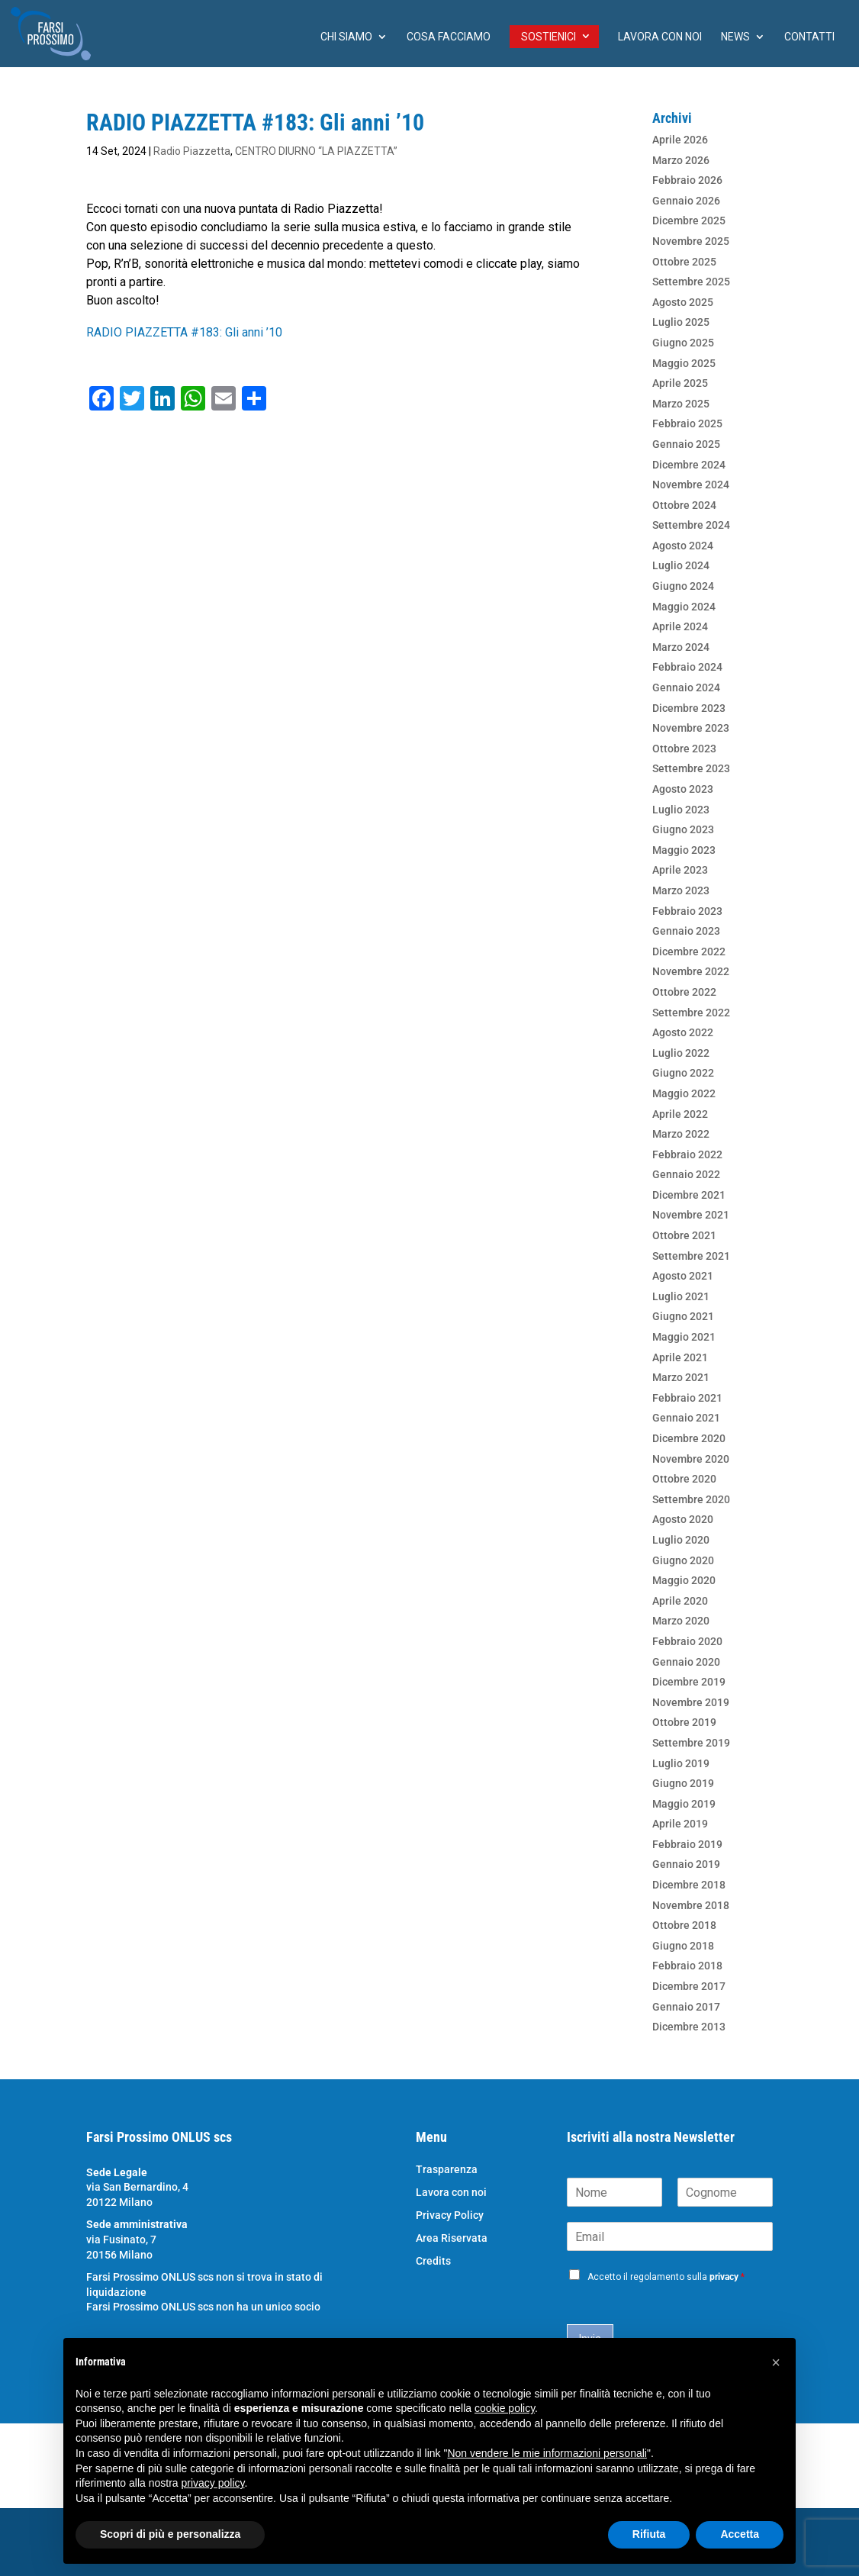 This screenshot has height=2576, width=859. Describe the element at coordinates (682, 1032) in the screenshot. I see `Agosto 2022` at that location.